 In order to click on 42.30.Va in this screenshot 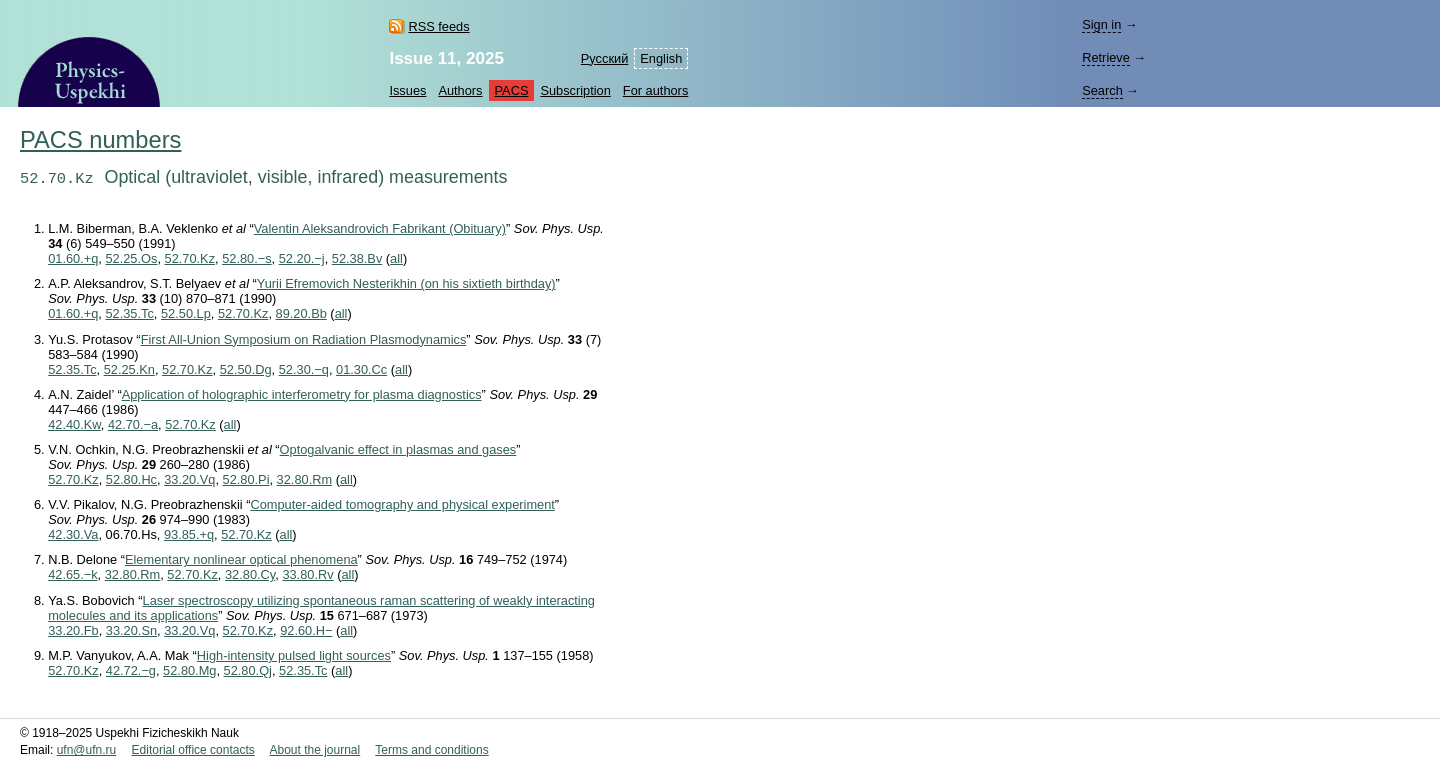, I will do `click(73, 534)`.